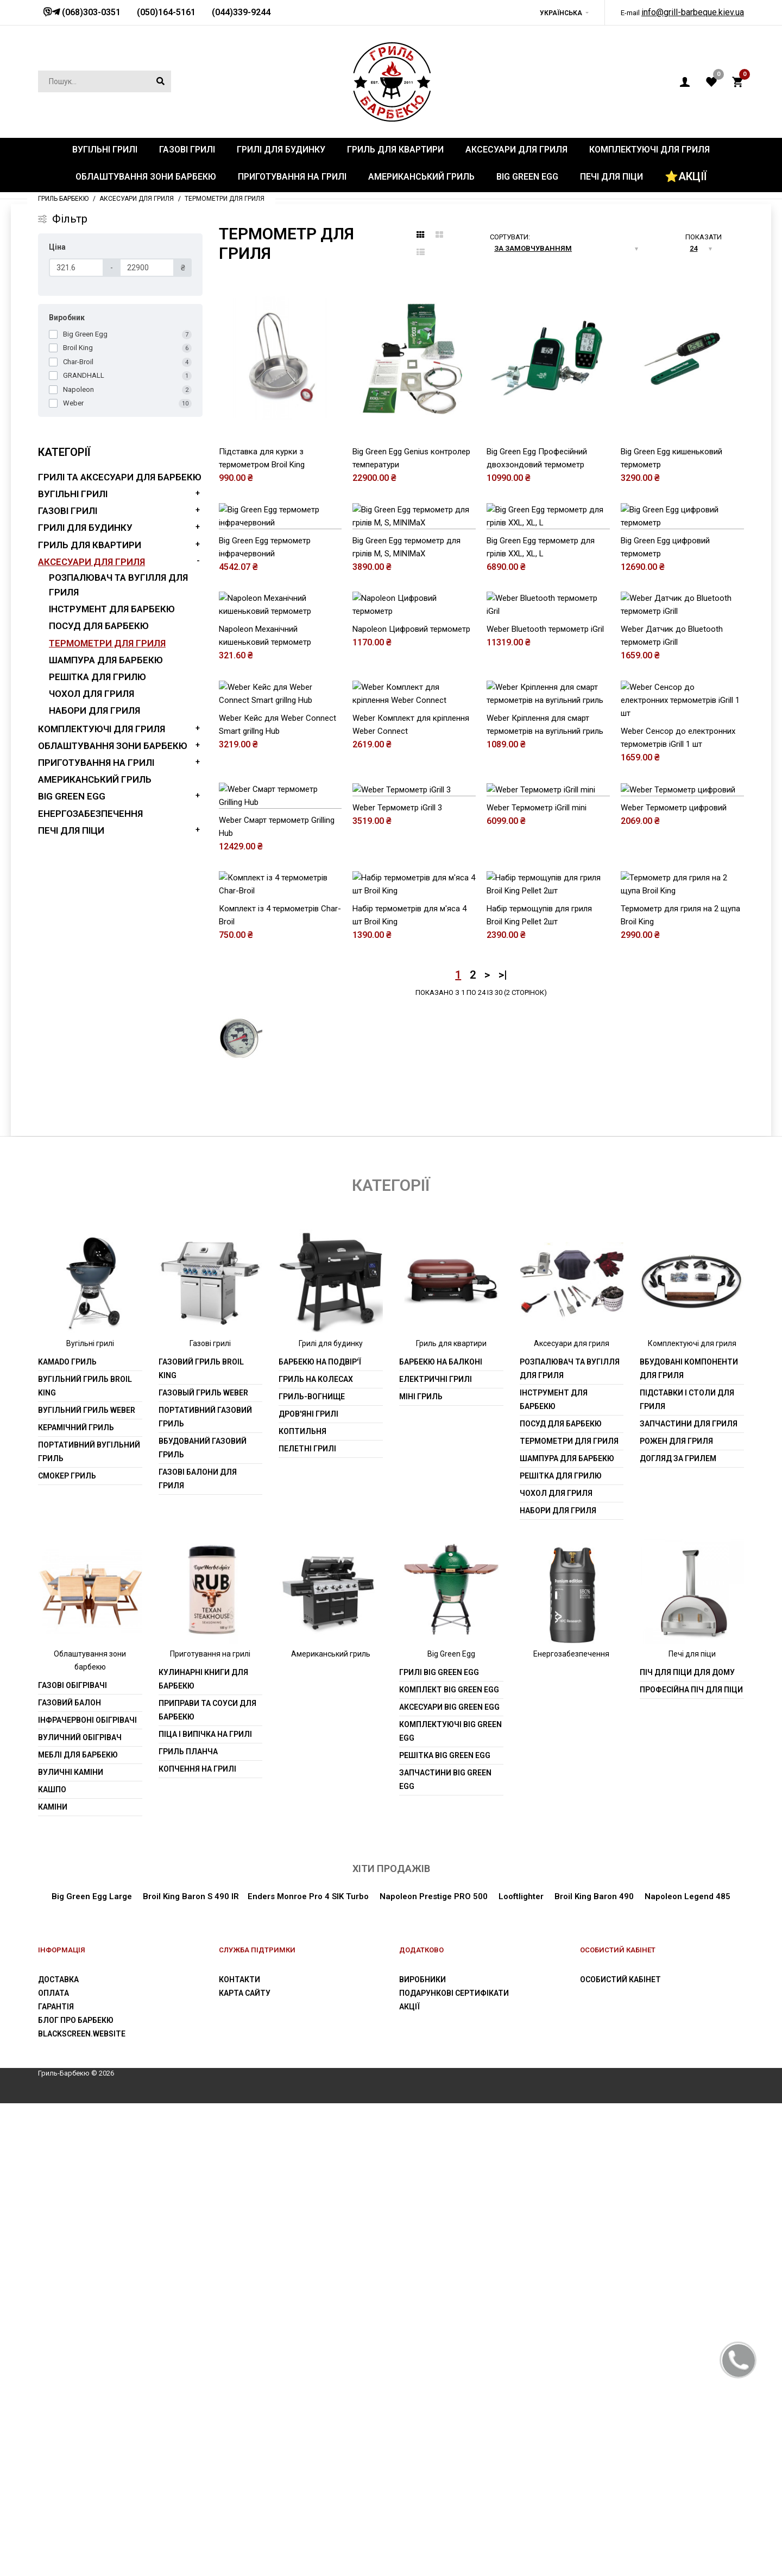 This screenshot has height=2576, width=782. What do you see at coordinates (69, 2175) in the screenshot?
I see `Газовий балон` at bounding box center [69, 2175].